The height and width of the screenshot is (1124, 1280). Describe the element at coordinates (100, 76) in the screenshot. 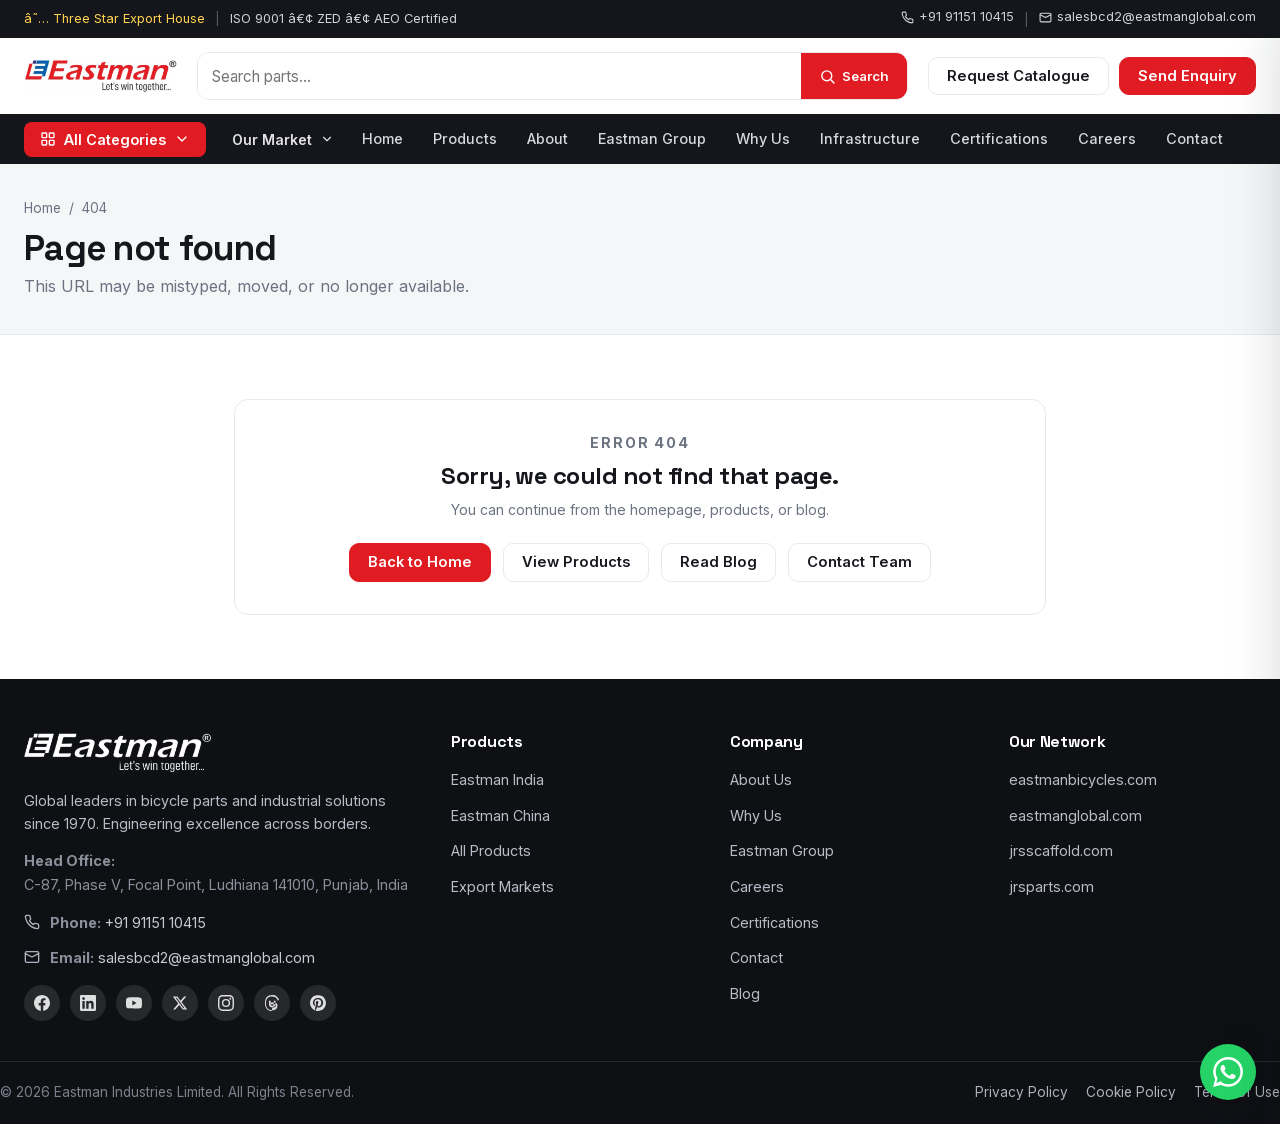

I see `[Eastman Bicycles home]` at that location.